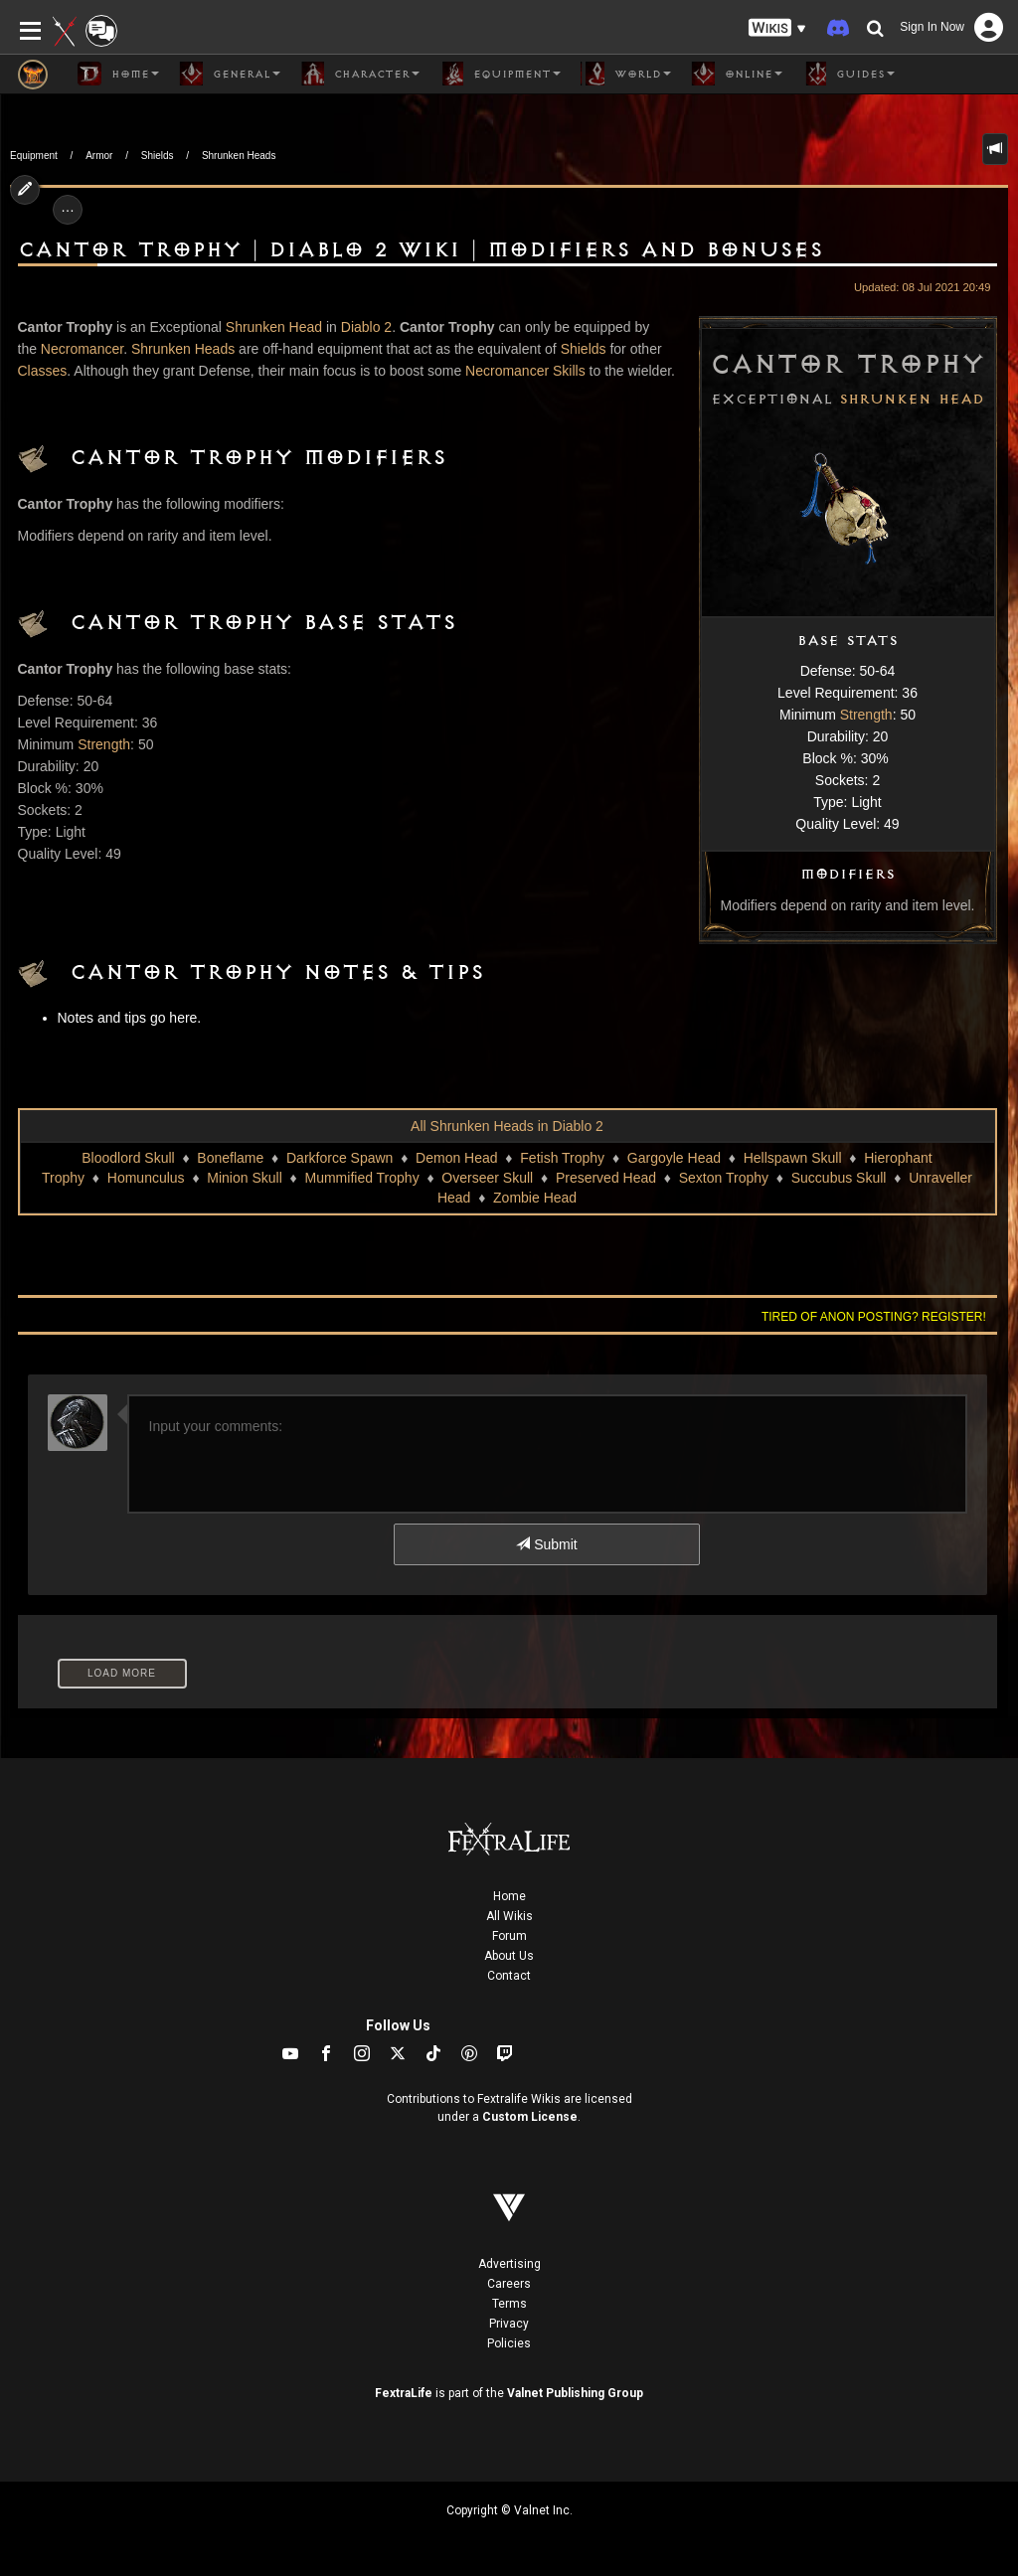  I want to click on Diablo 2, so click(366, 327).